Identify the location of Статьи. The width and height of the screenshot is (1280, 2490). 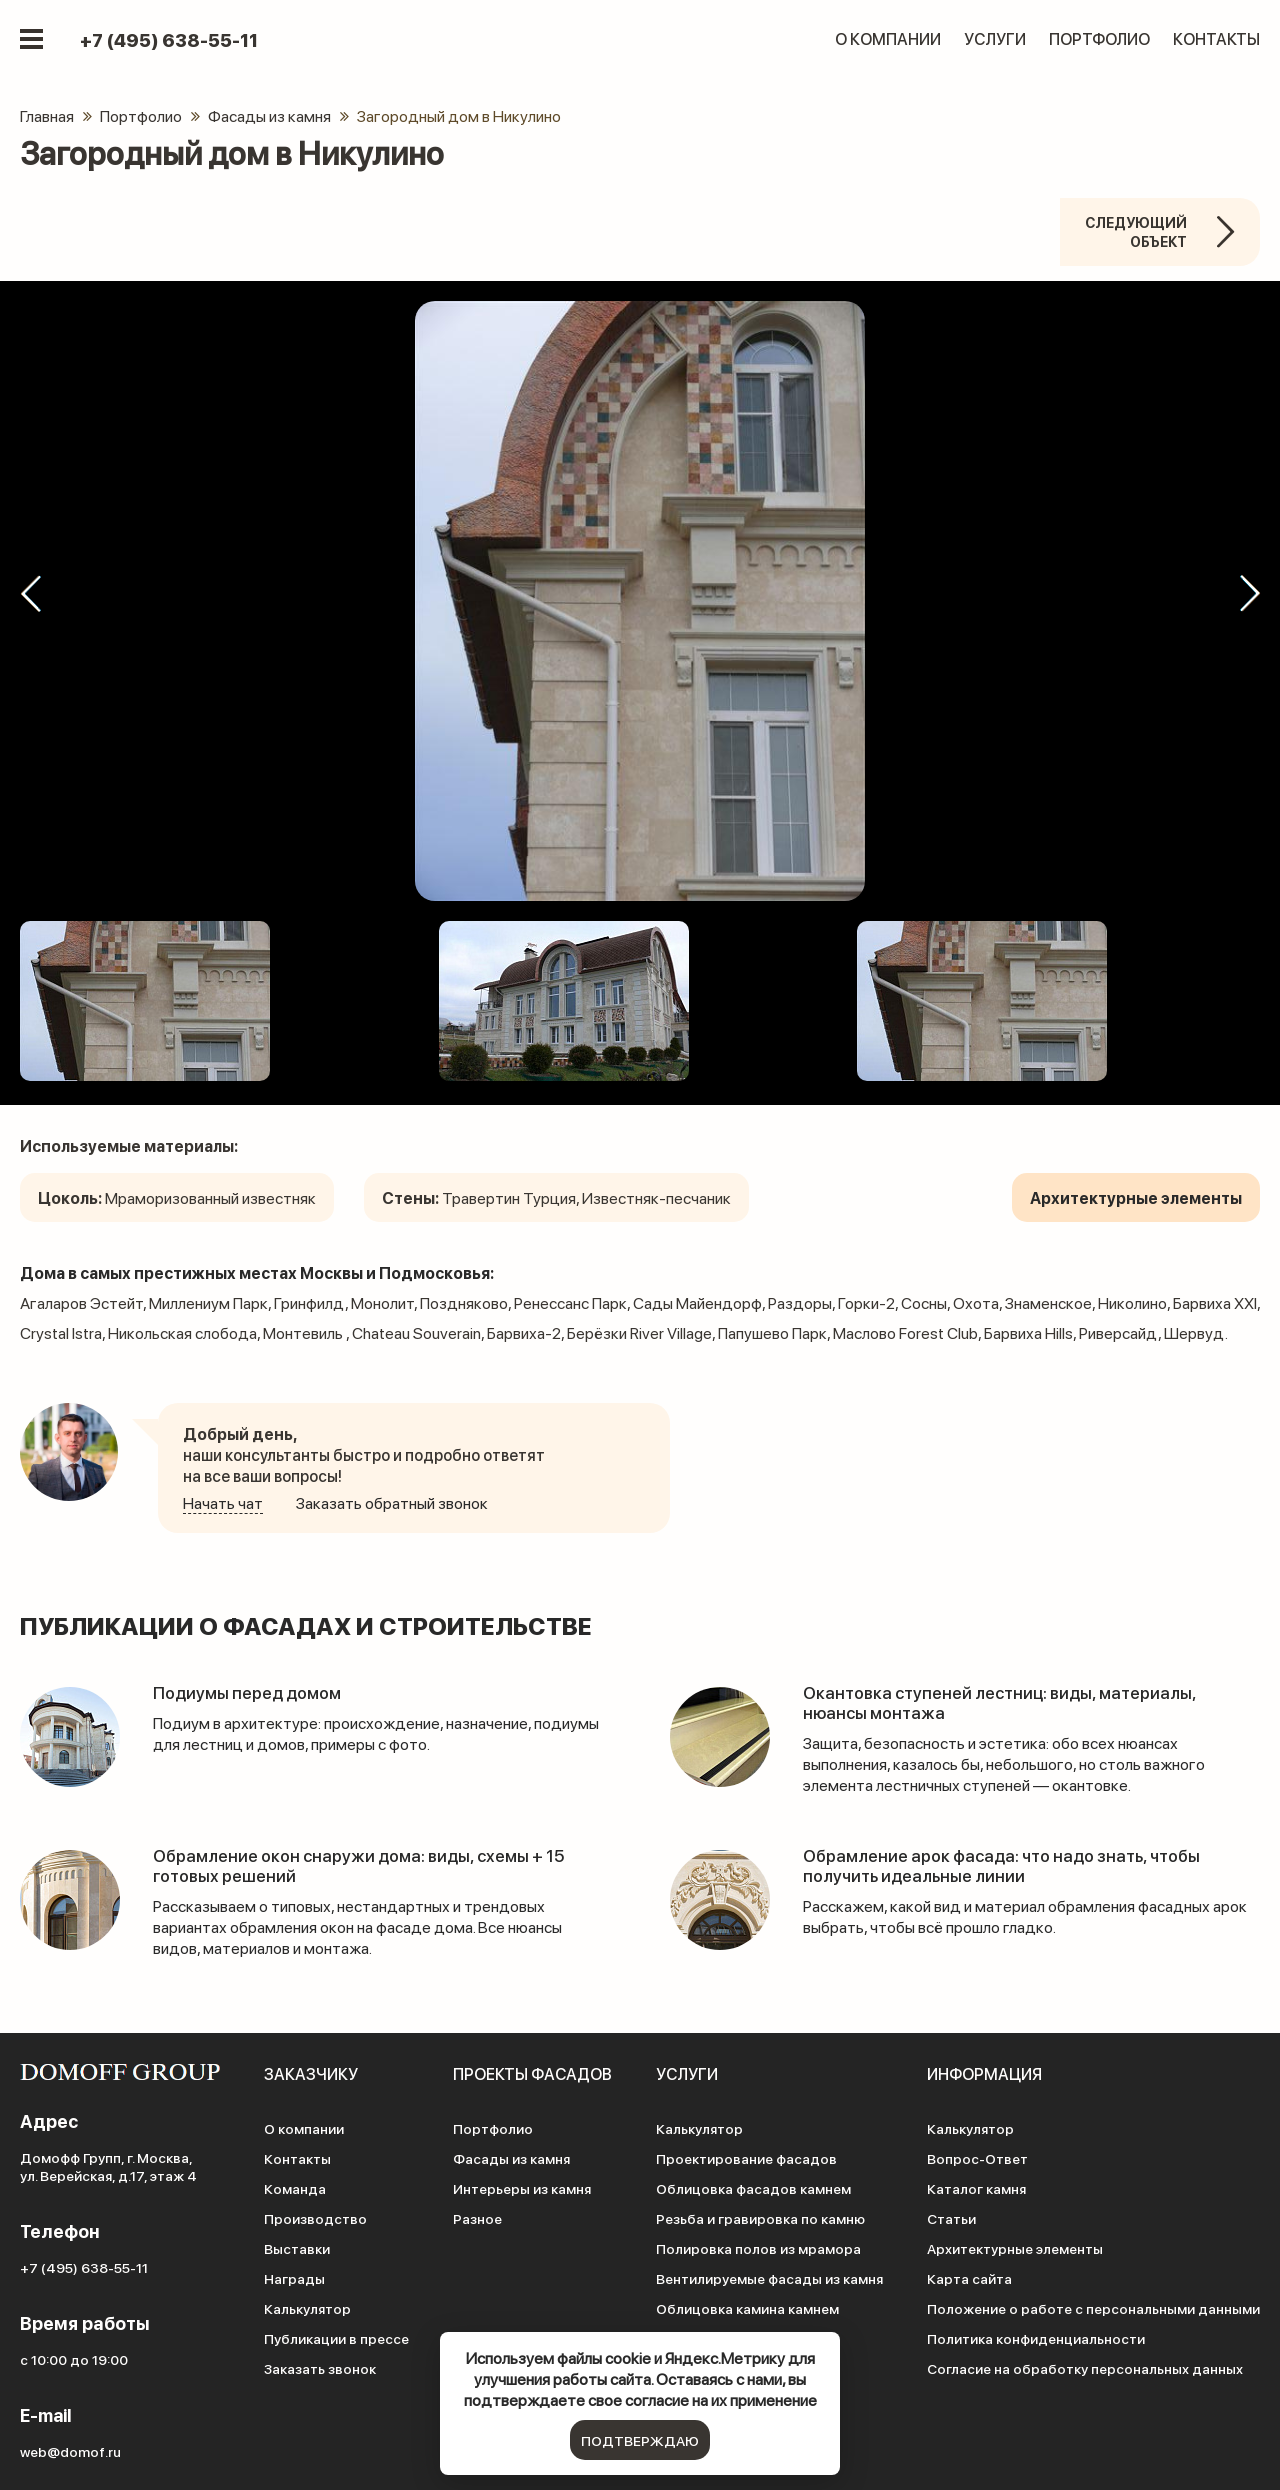
(951, 2218).